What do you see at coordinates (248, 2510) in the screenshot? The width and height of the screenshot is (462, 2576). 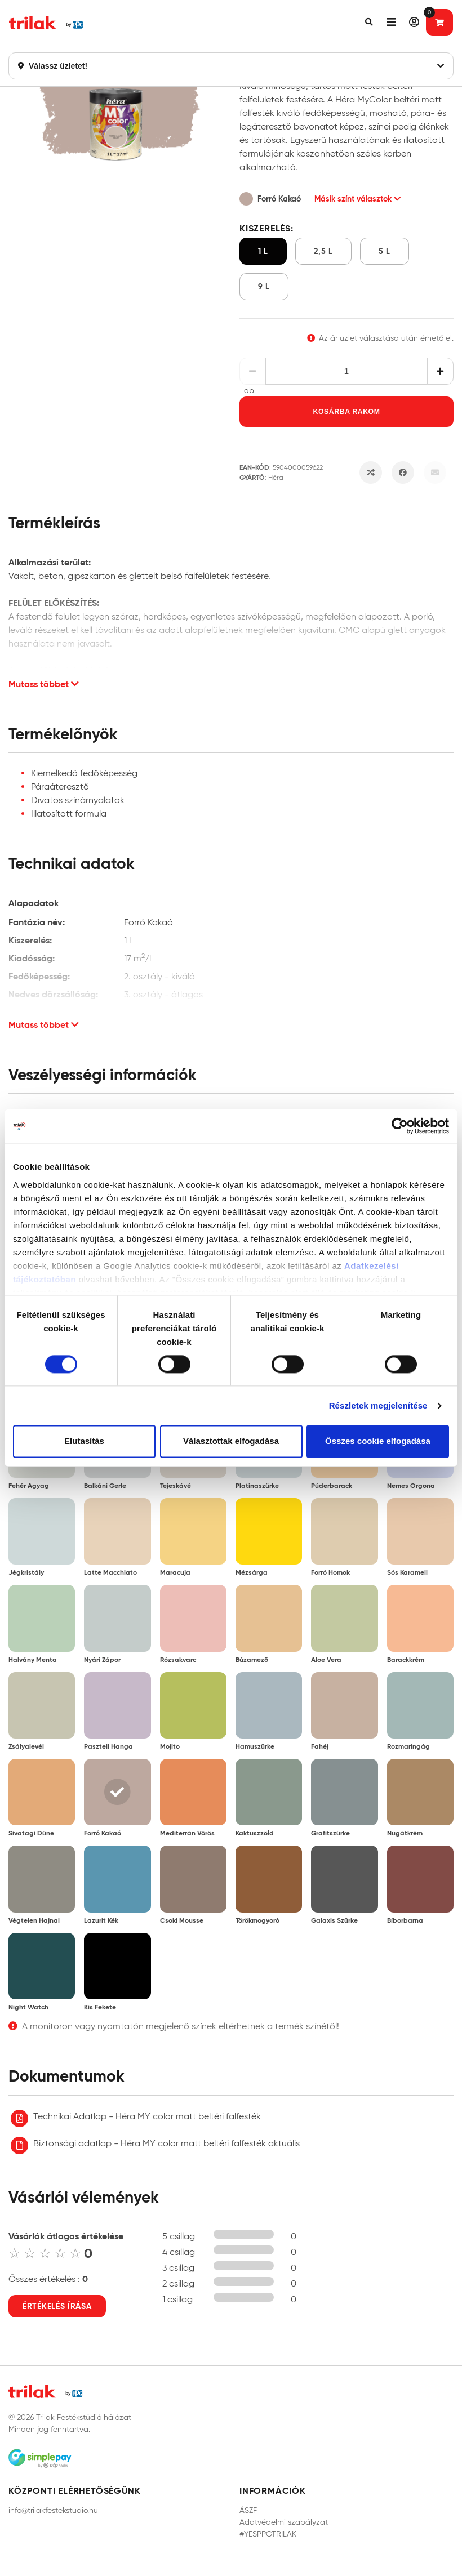 I see `ÁSZF` at bounding box center [248, 2510].